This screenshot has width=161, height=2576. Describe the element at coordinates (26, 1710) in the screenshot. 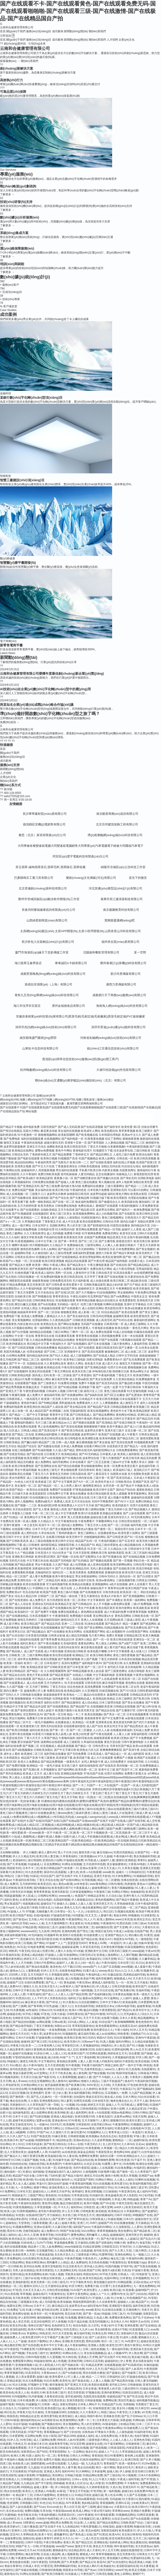

I see `国产老师自慰喷水` at that location.